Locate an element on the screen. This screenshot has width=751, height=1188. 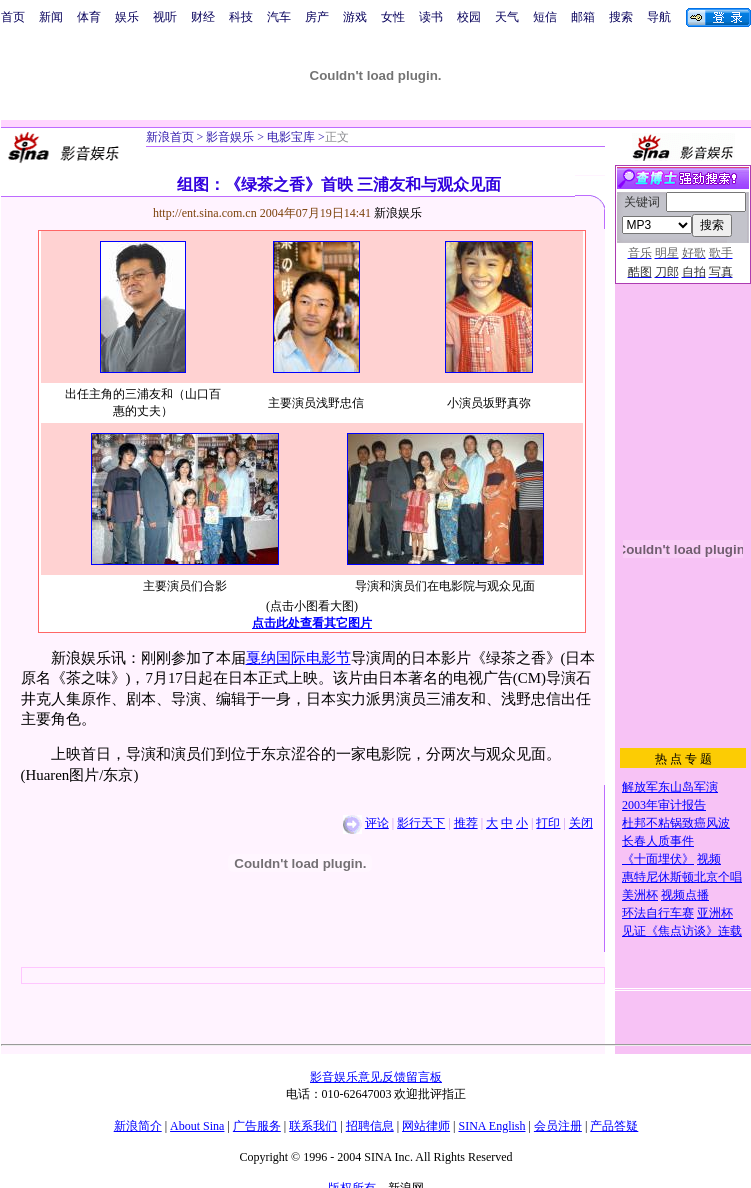
网站律师 is located at coordinates (426, 1126).